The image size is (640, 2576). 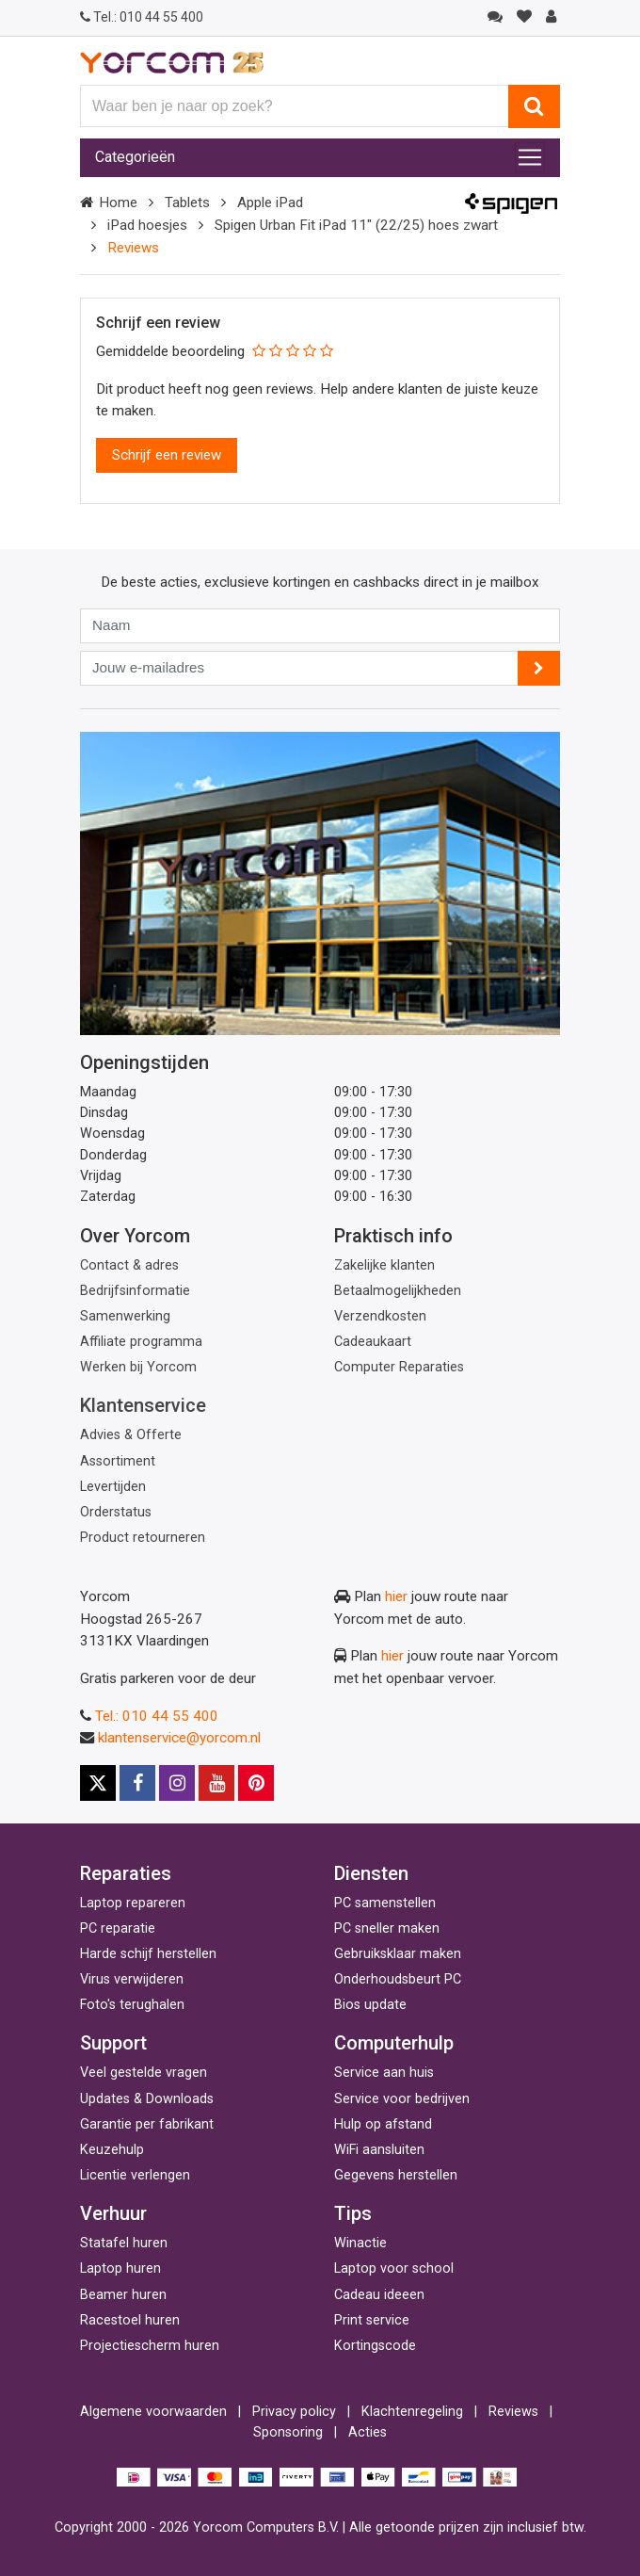 What do you see at coordinates (402, 2099) in the screenshot?
I see `Service voor bedrijven` at bounding box center [402, 2099].